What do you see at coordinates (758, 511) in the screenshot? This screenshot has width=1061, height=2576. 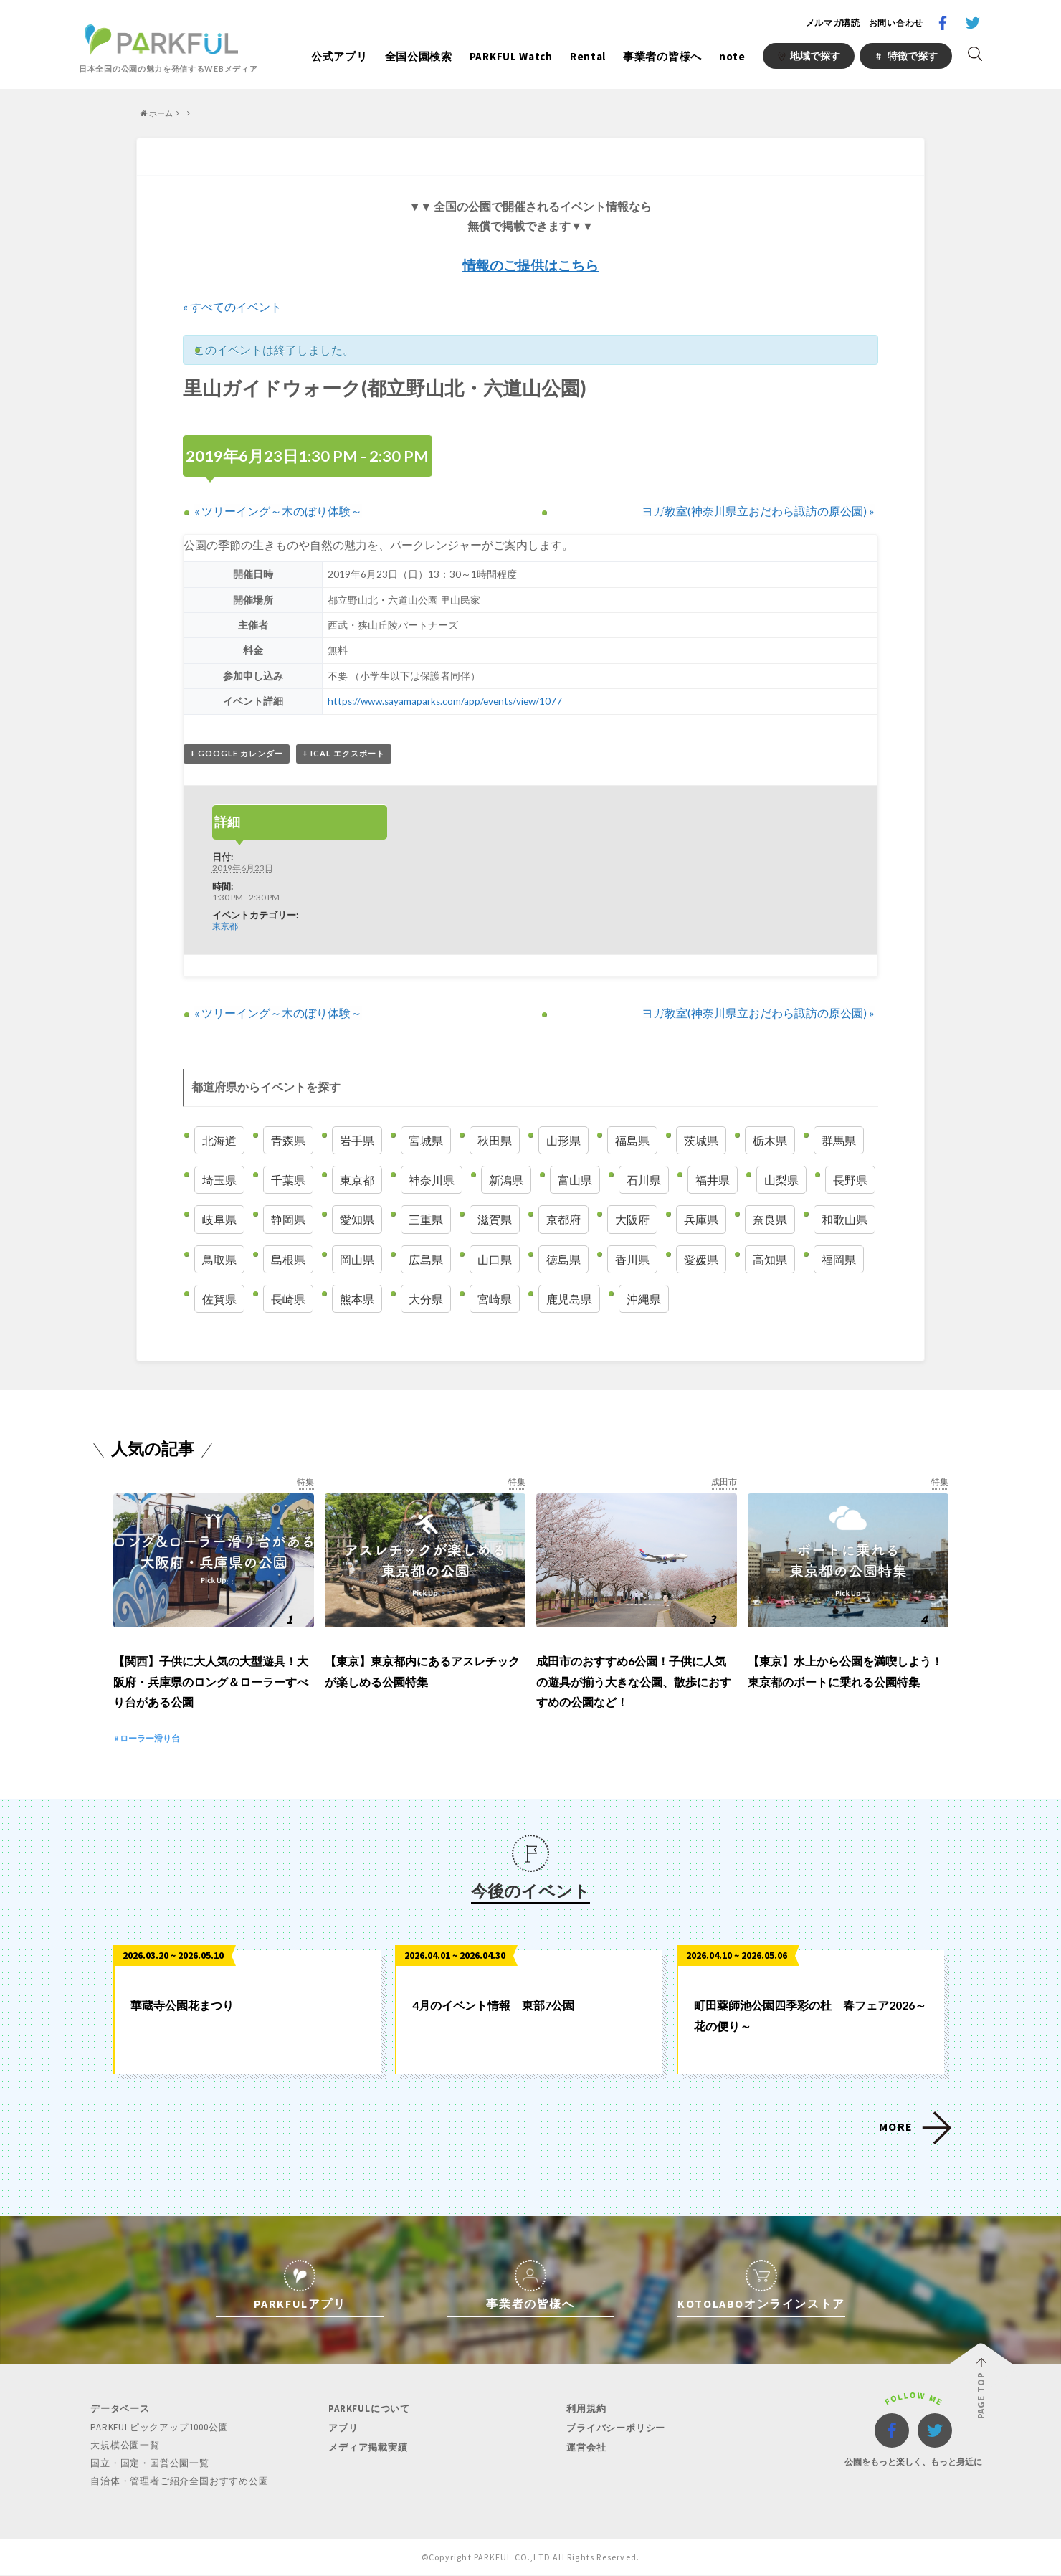 I see `ヨガ教室(神奈川県立おだわら諏訪の原公園)` at bounding box center [758, 511].